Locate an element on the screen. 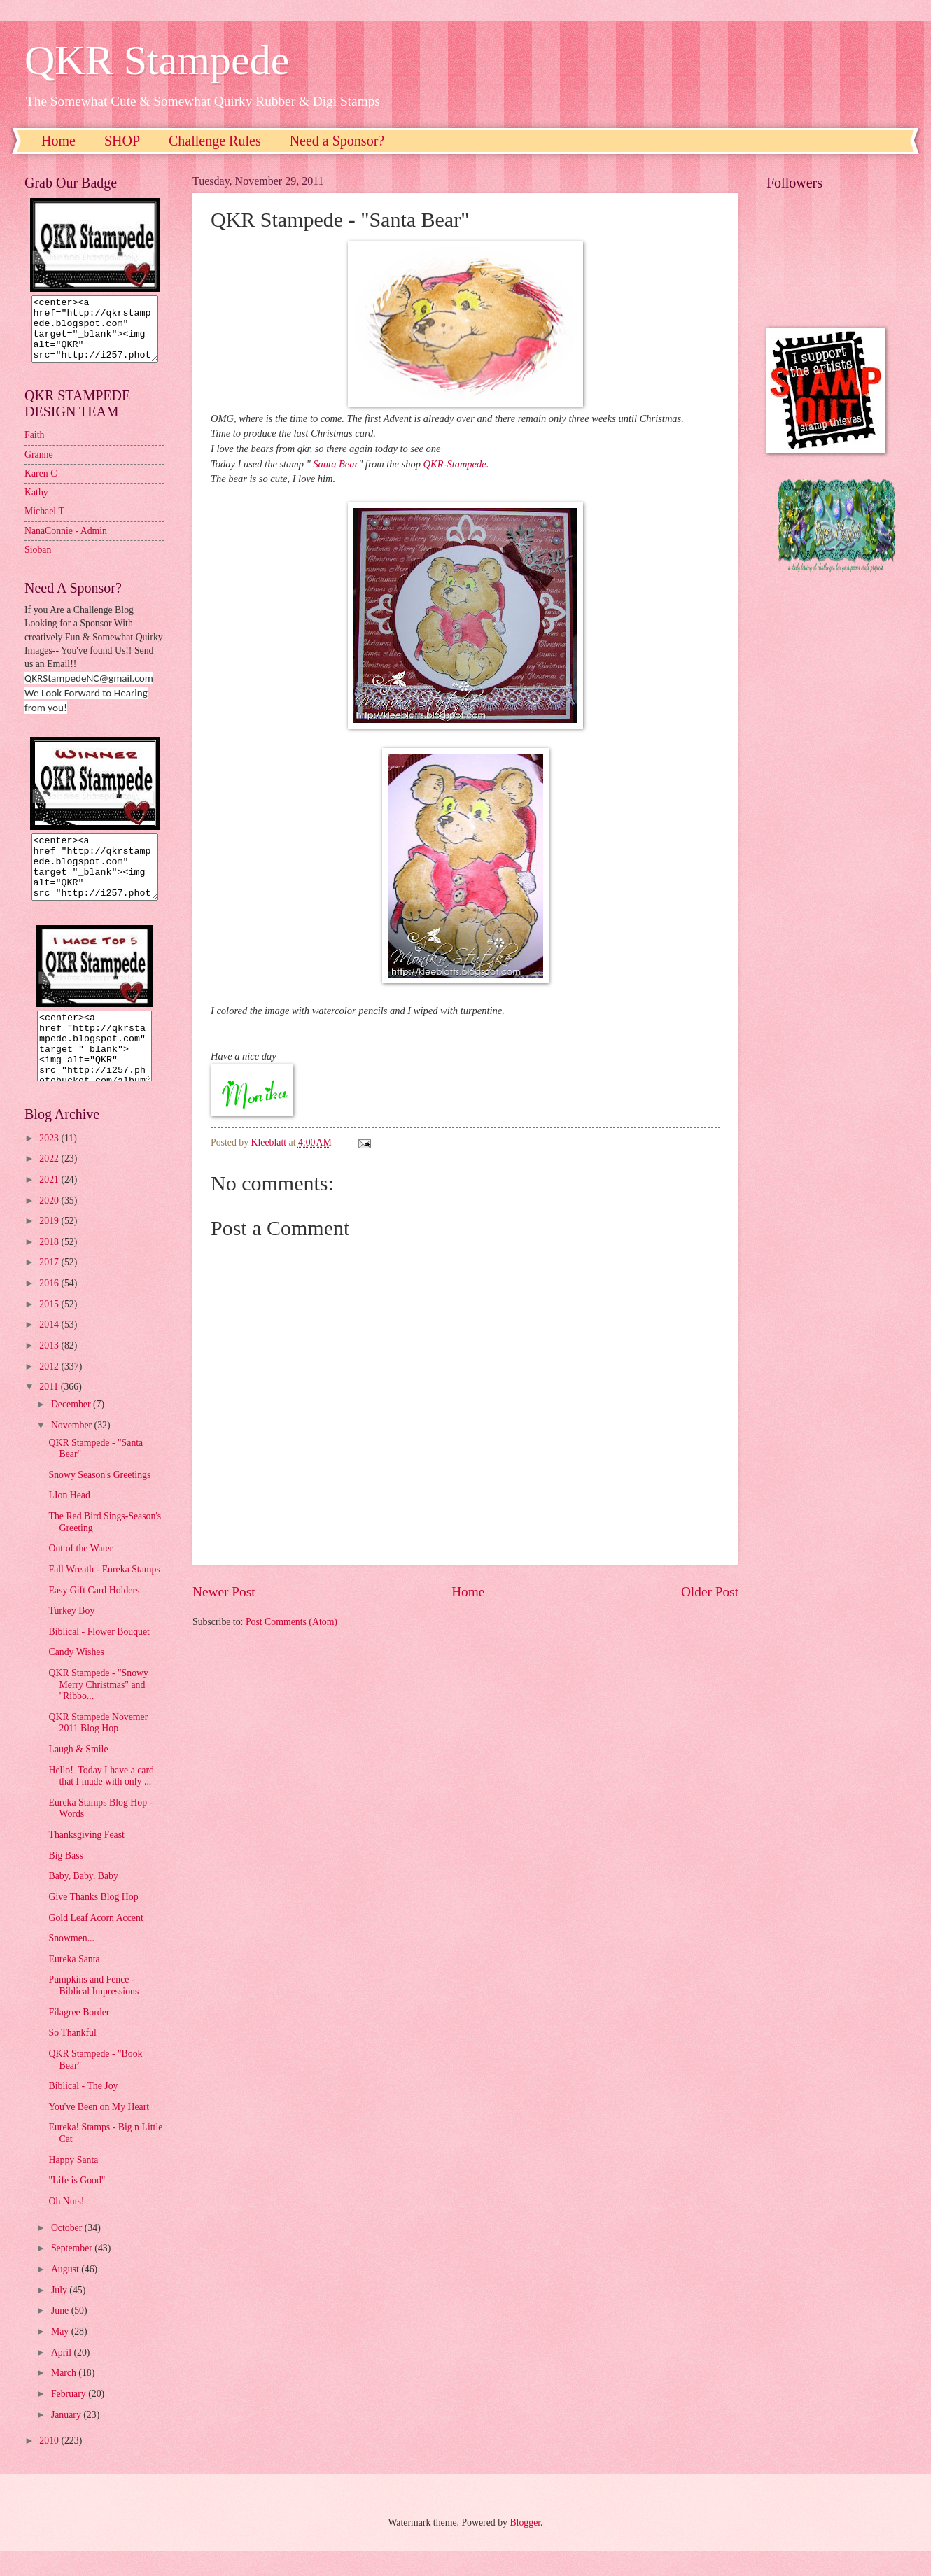 This screenshot has width=931, height=2576. Home is located at coordinates (58, 140).